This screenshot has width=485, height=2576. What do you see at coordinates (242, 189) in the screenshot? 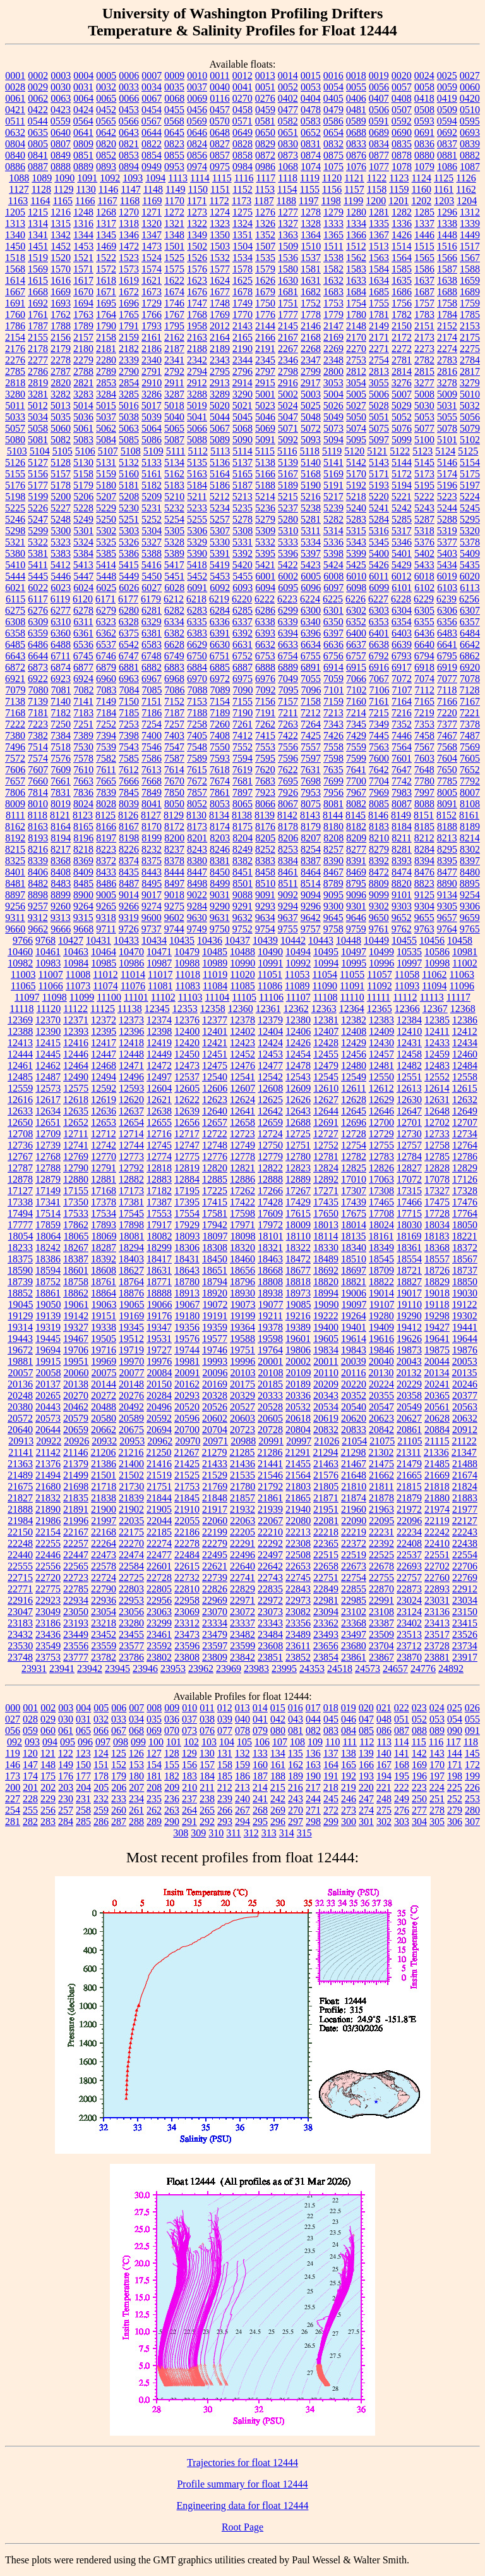
I see `1152` at bounding box center [242, 189].